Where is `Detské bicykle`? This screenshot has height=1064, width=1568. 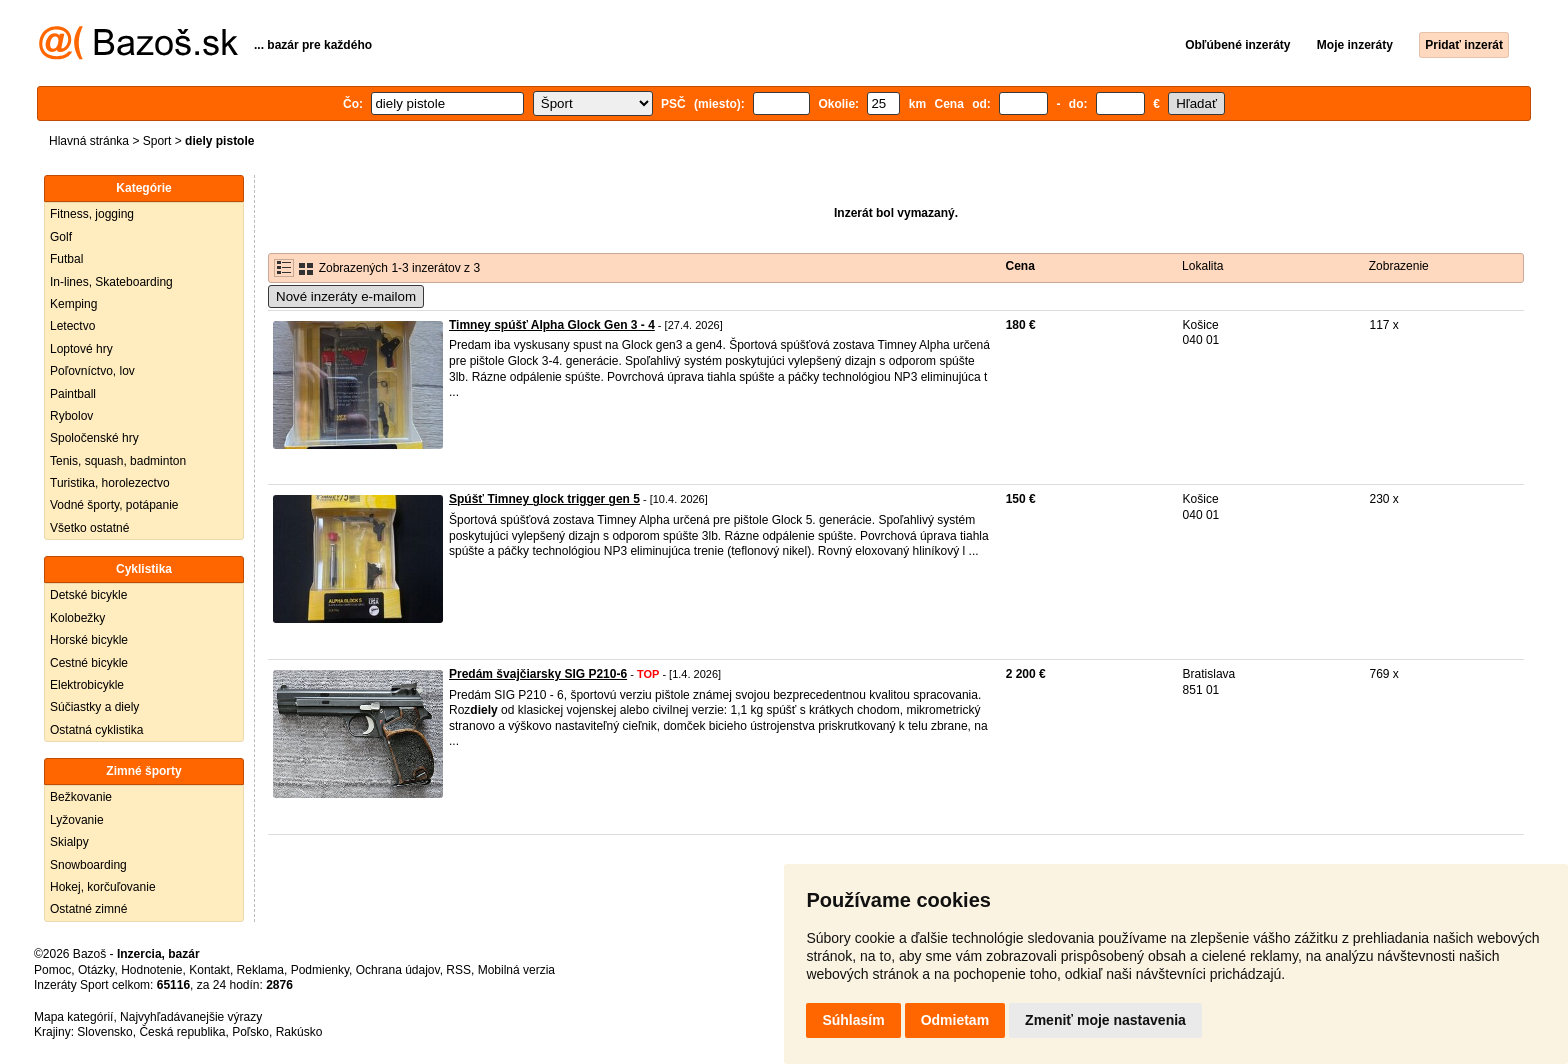 Detské bicykle is located at coordinates (88, 595).